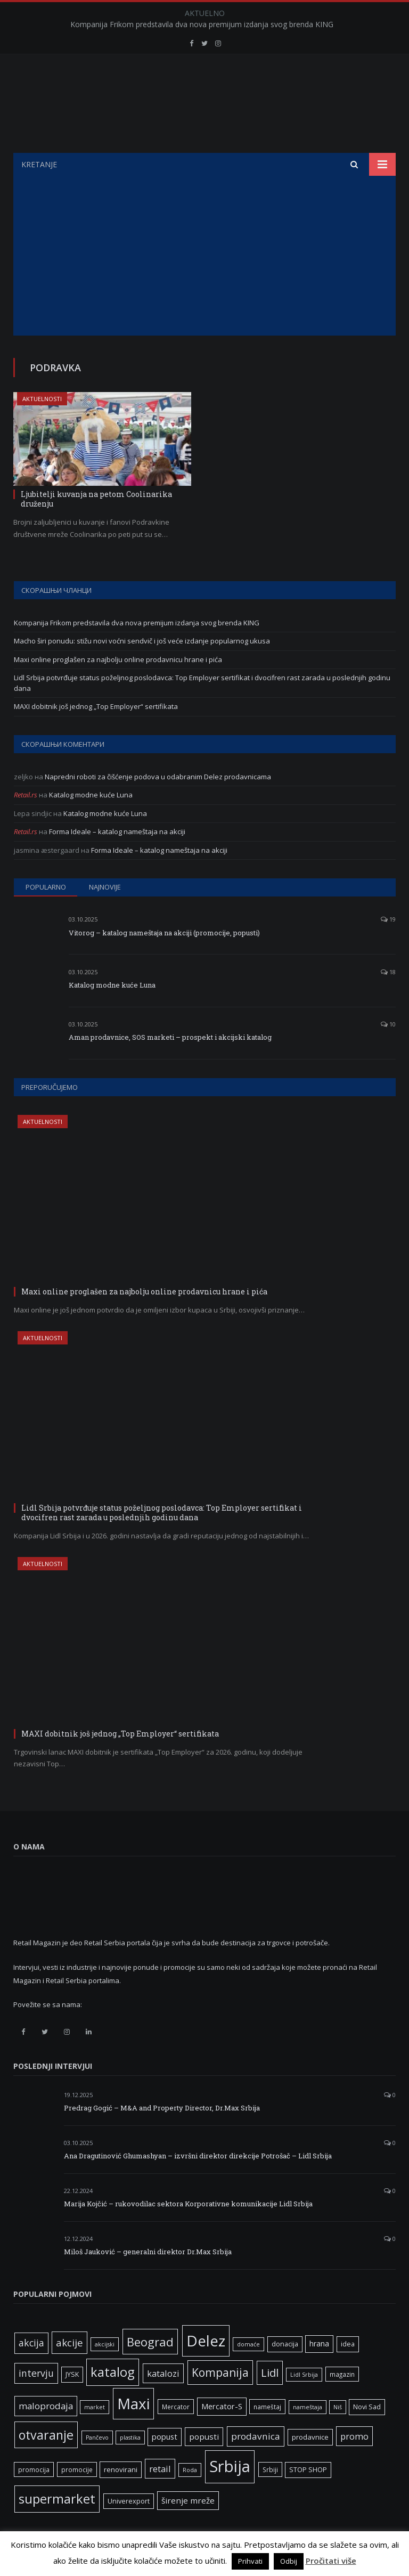 The height and width of the screenshot is (2576, 409). Describe the element at coordinates (307, 2407) in the screenshot. I see `nameštaja [nameštaja (5 ставки)]` at that location.